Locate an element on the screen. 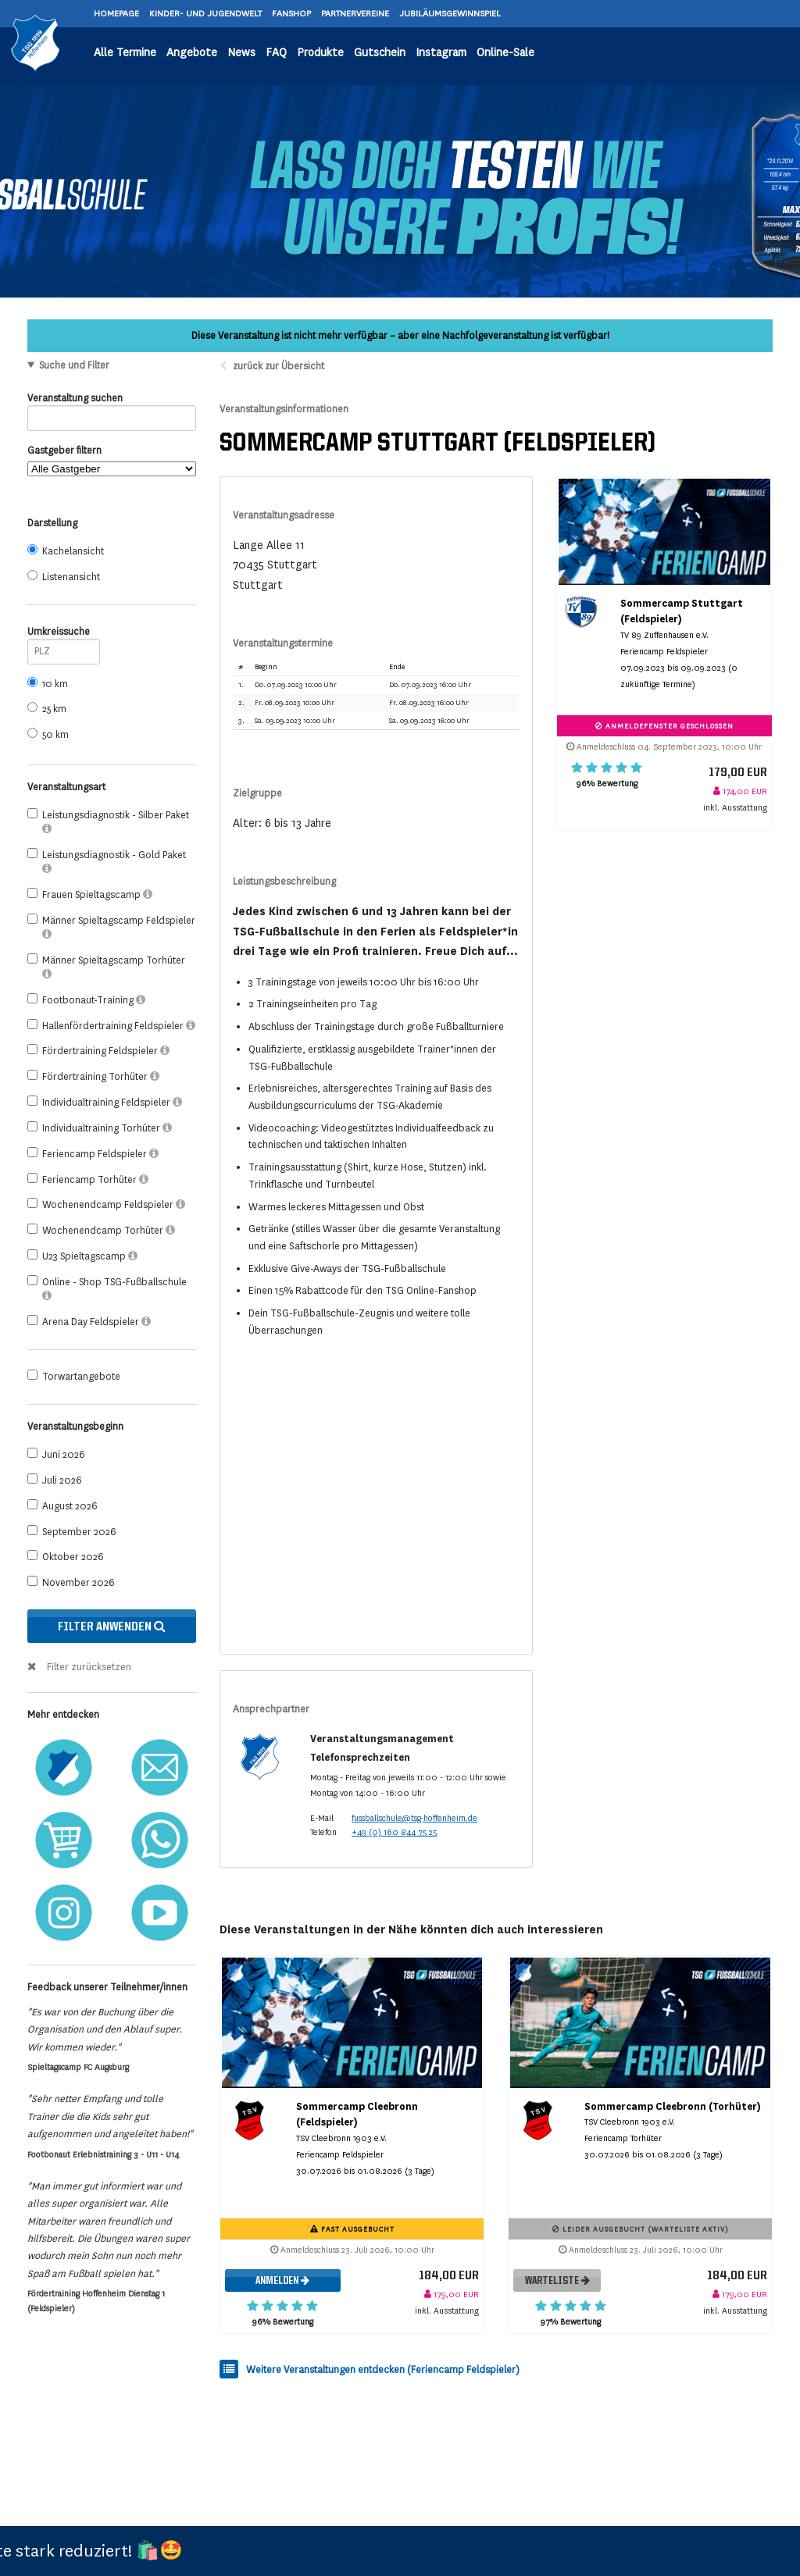 The height and width of the screenshot is (2576, 800). Wochenendcamp Feldspieler is located at coordinates (106, 1204).